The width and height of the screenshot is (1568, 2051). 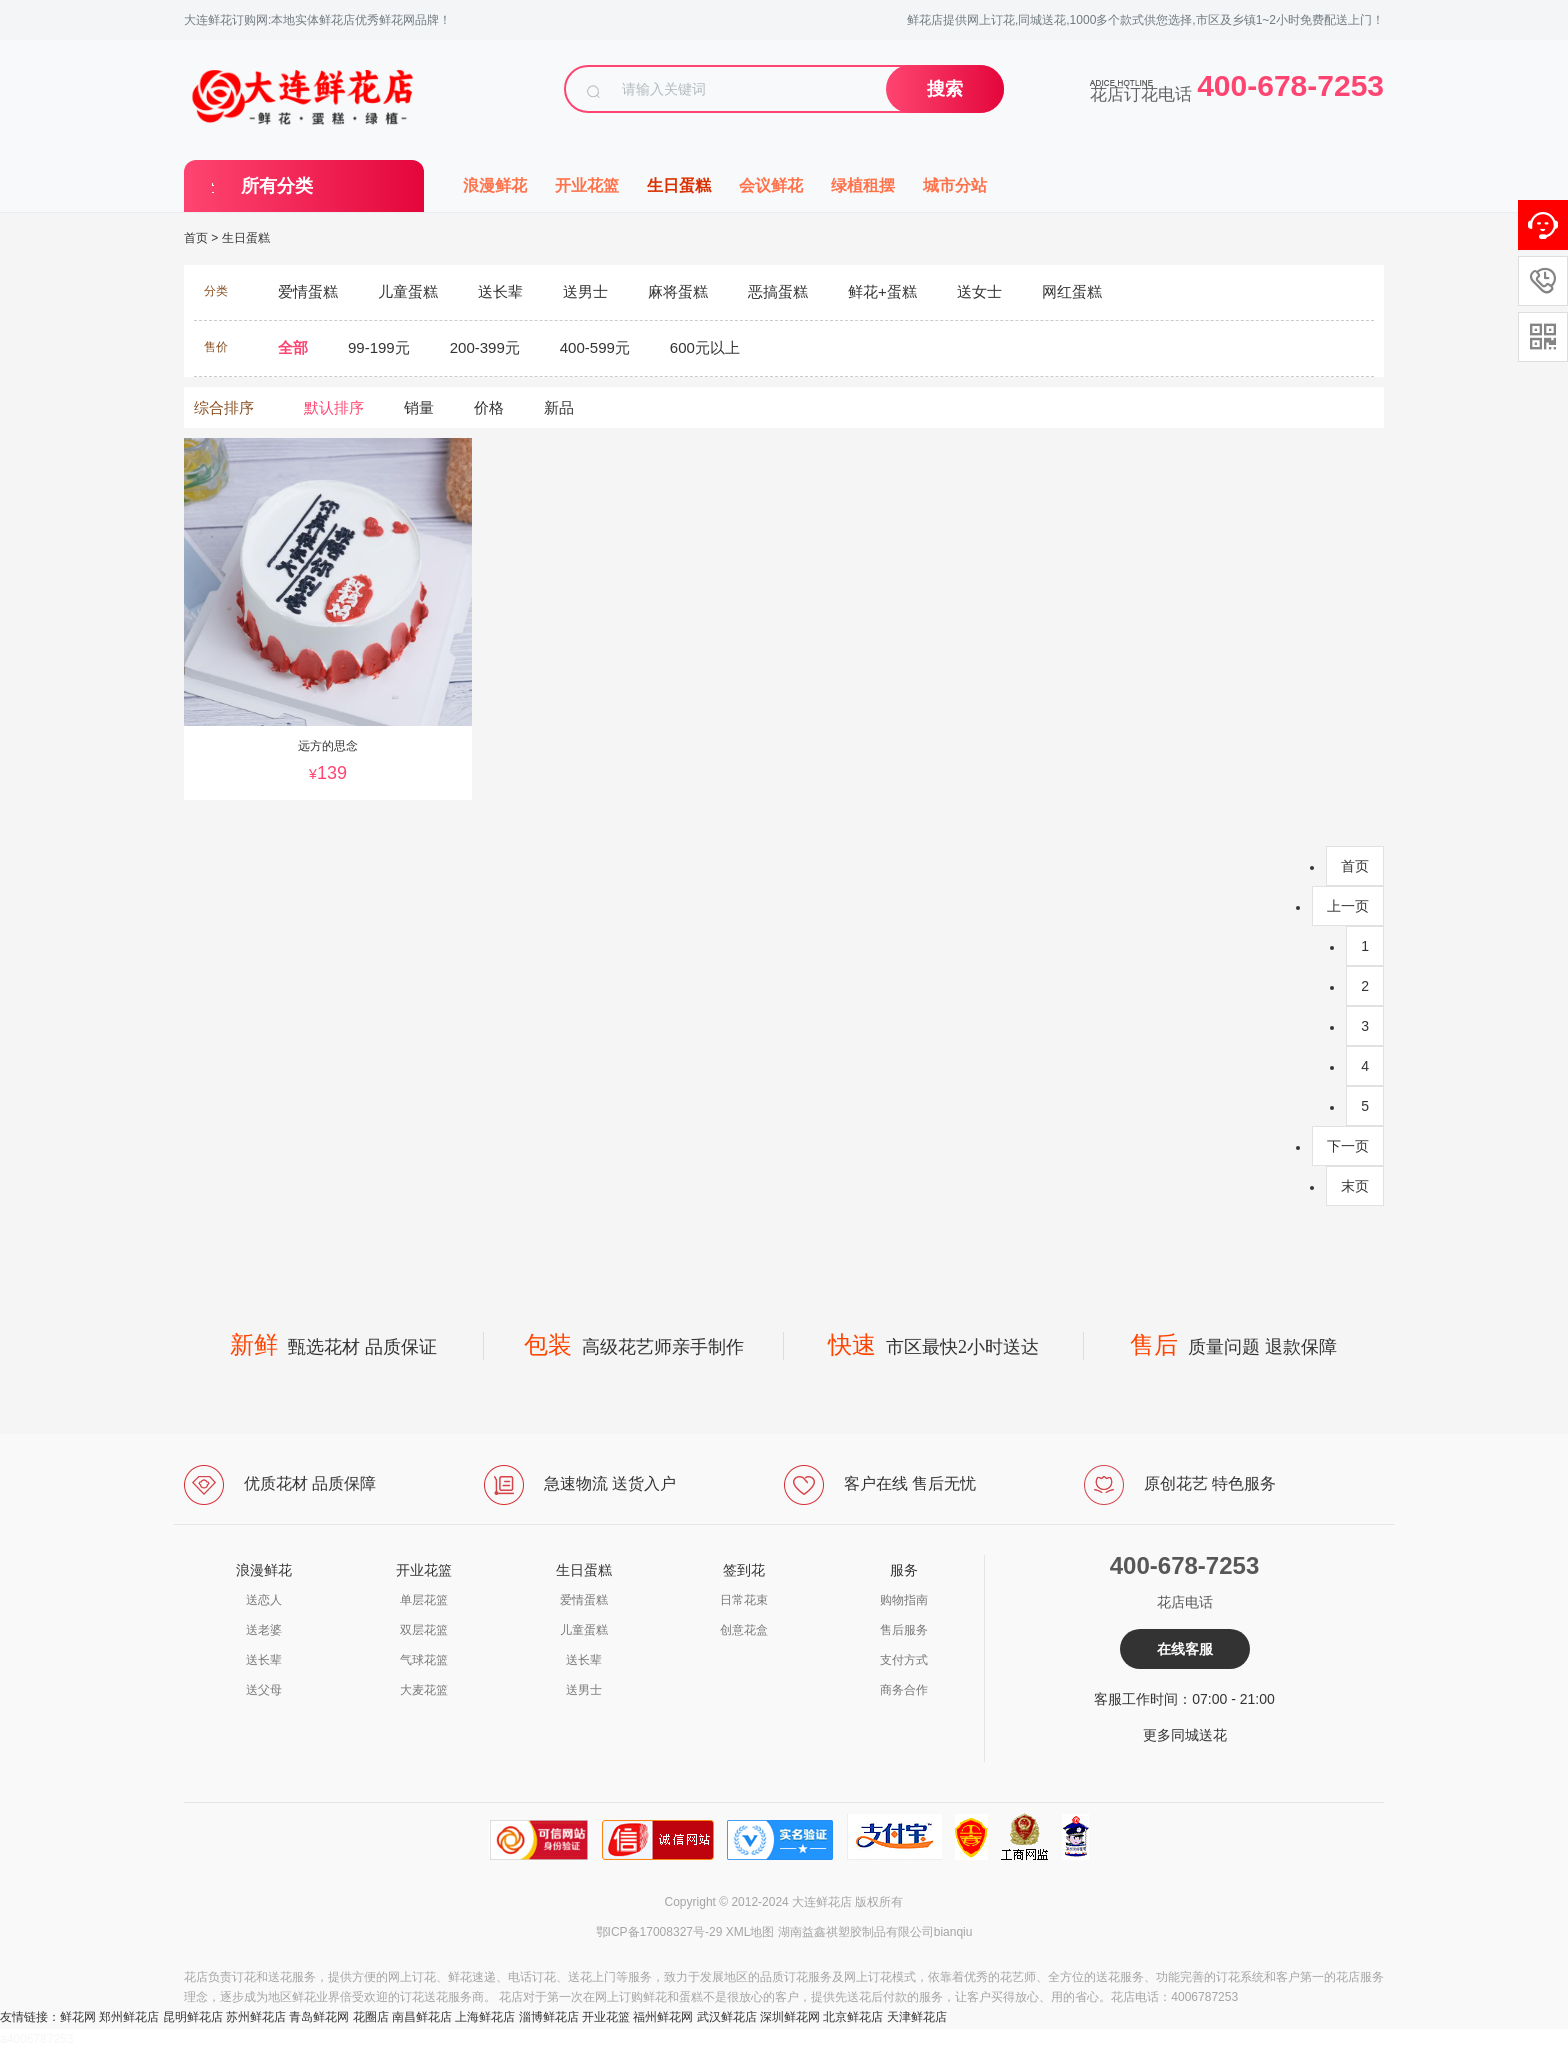 What do you see at coordinates (256, 2017) in the screenshot?
I see `苏州鲜花店` at bounding box center [256, 2017].